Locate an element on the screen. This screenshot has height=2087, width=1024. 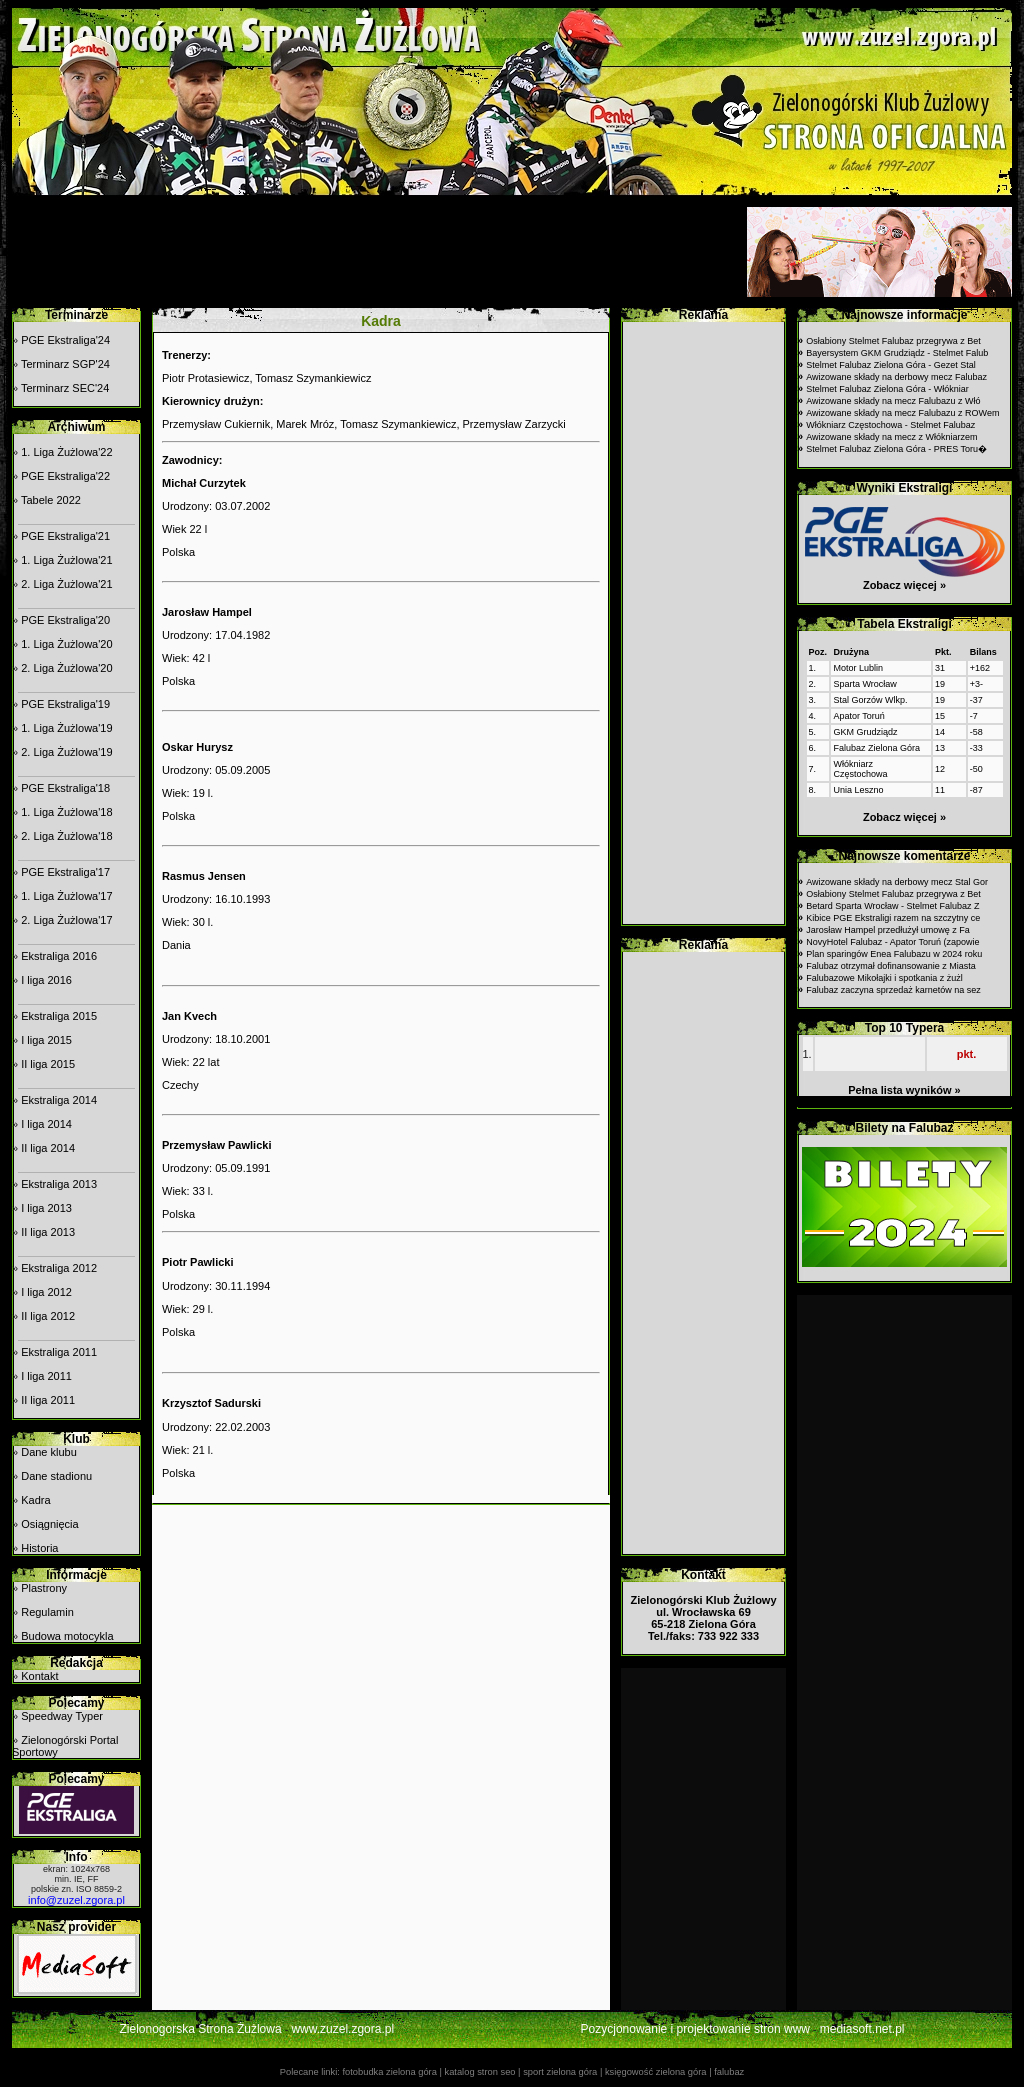
Regulamin is located at coordinates (47, 1612).